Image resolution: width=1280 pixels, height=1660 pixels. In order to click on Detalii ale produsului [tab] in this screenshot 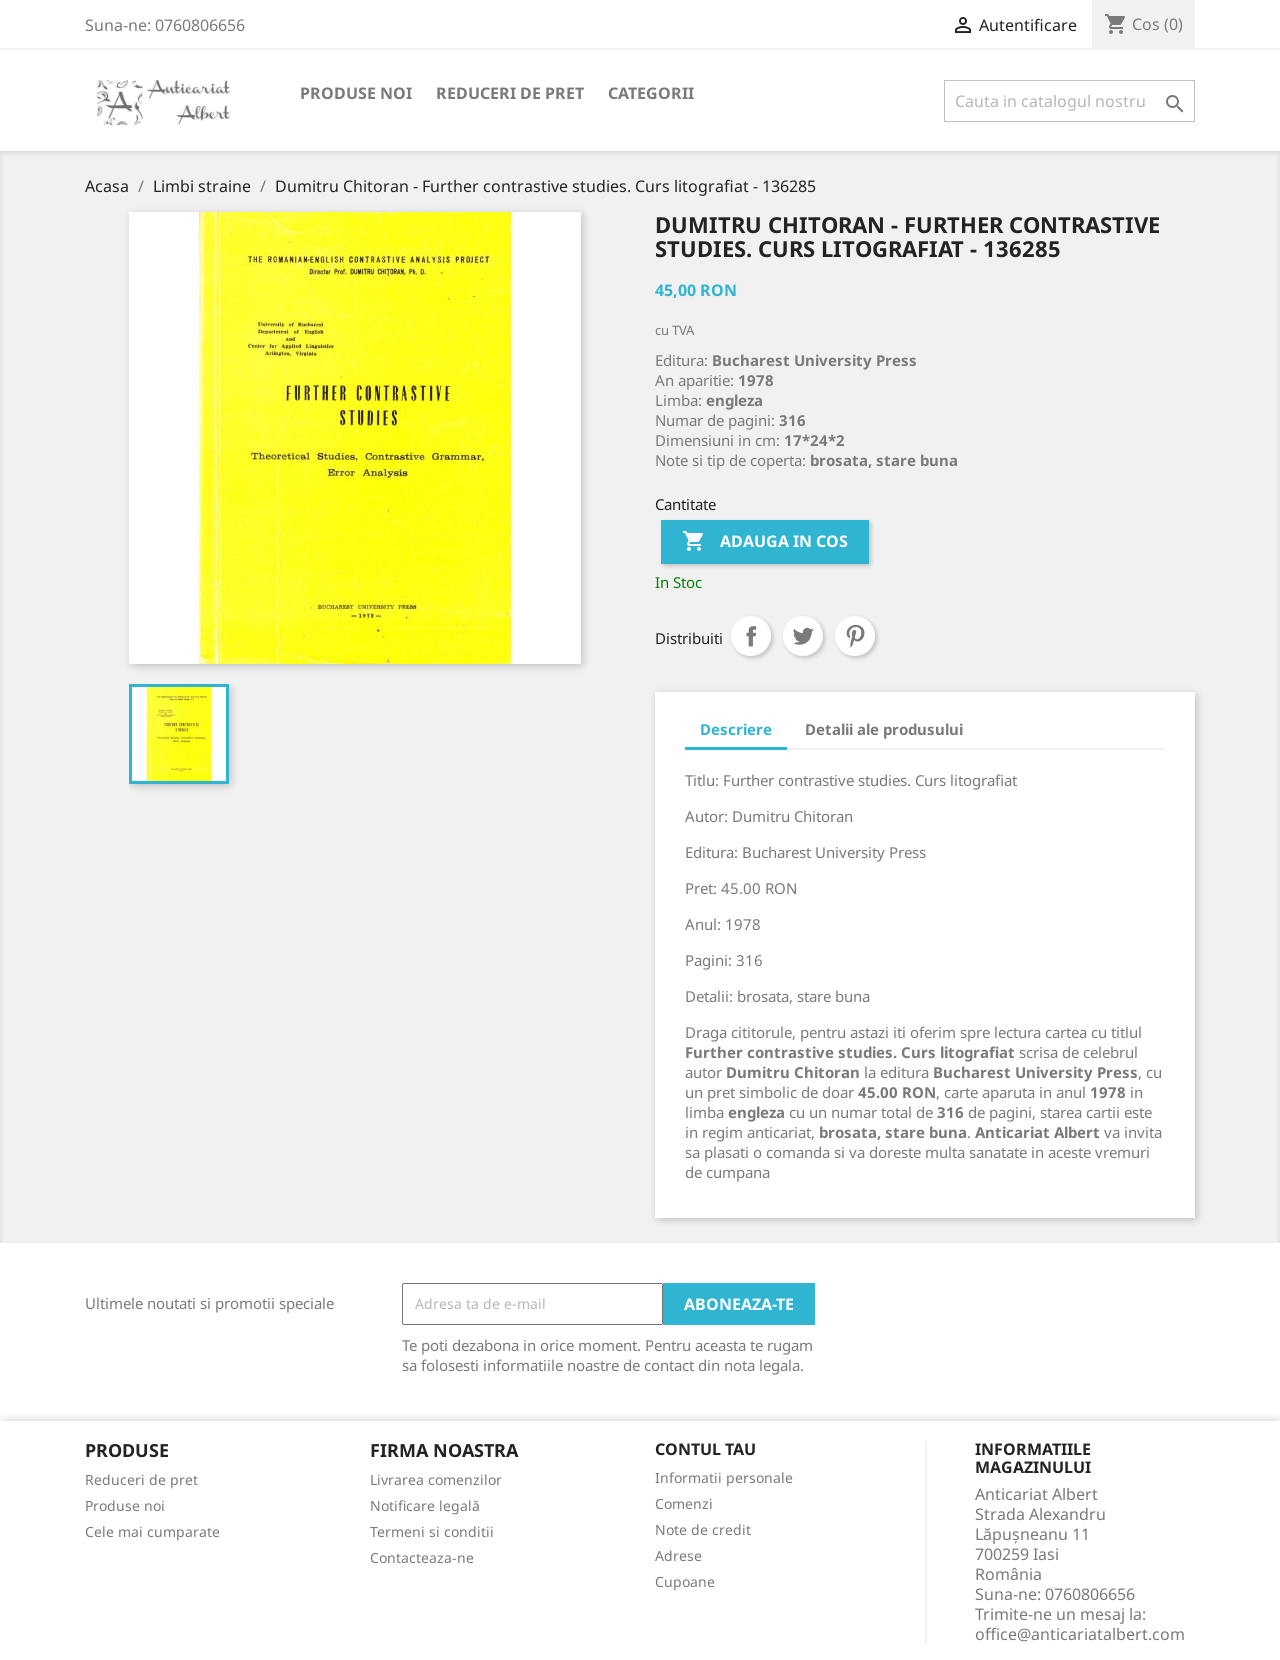, I will do `click(884, 729)`.